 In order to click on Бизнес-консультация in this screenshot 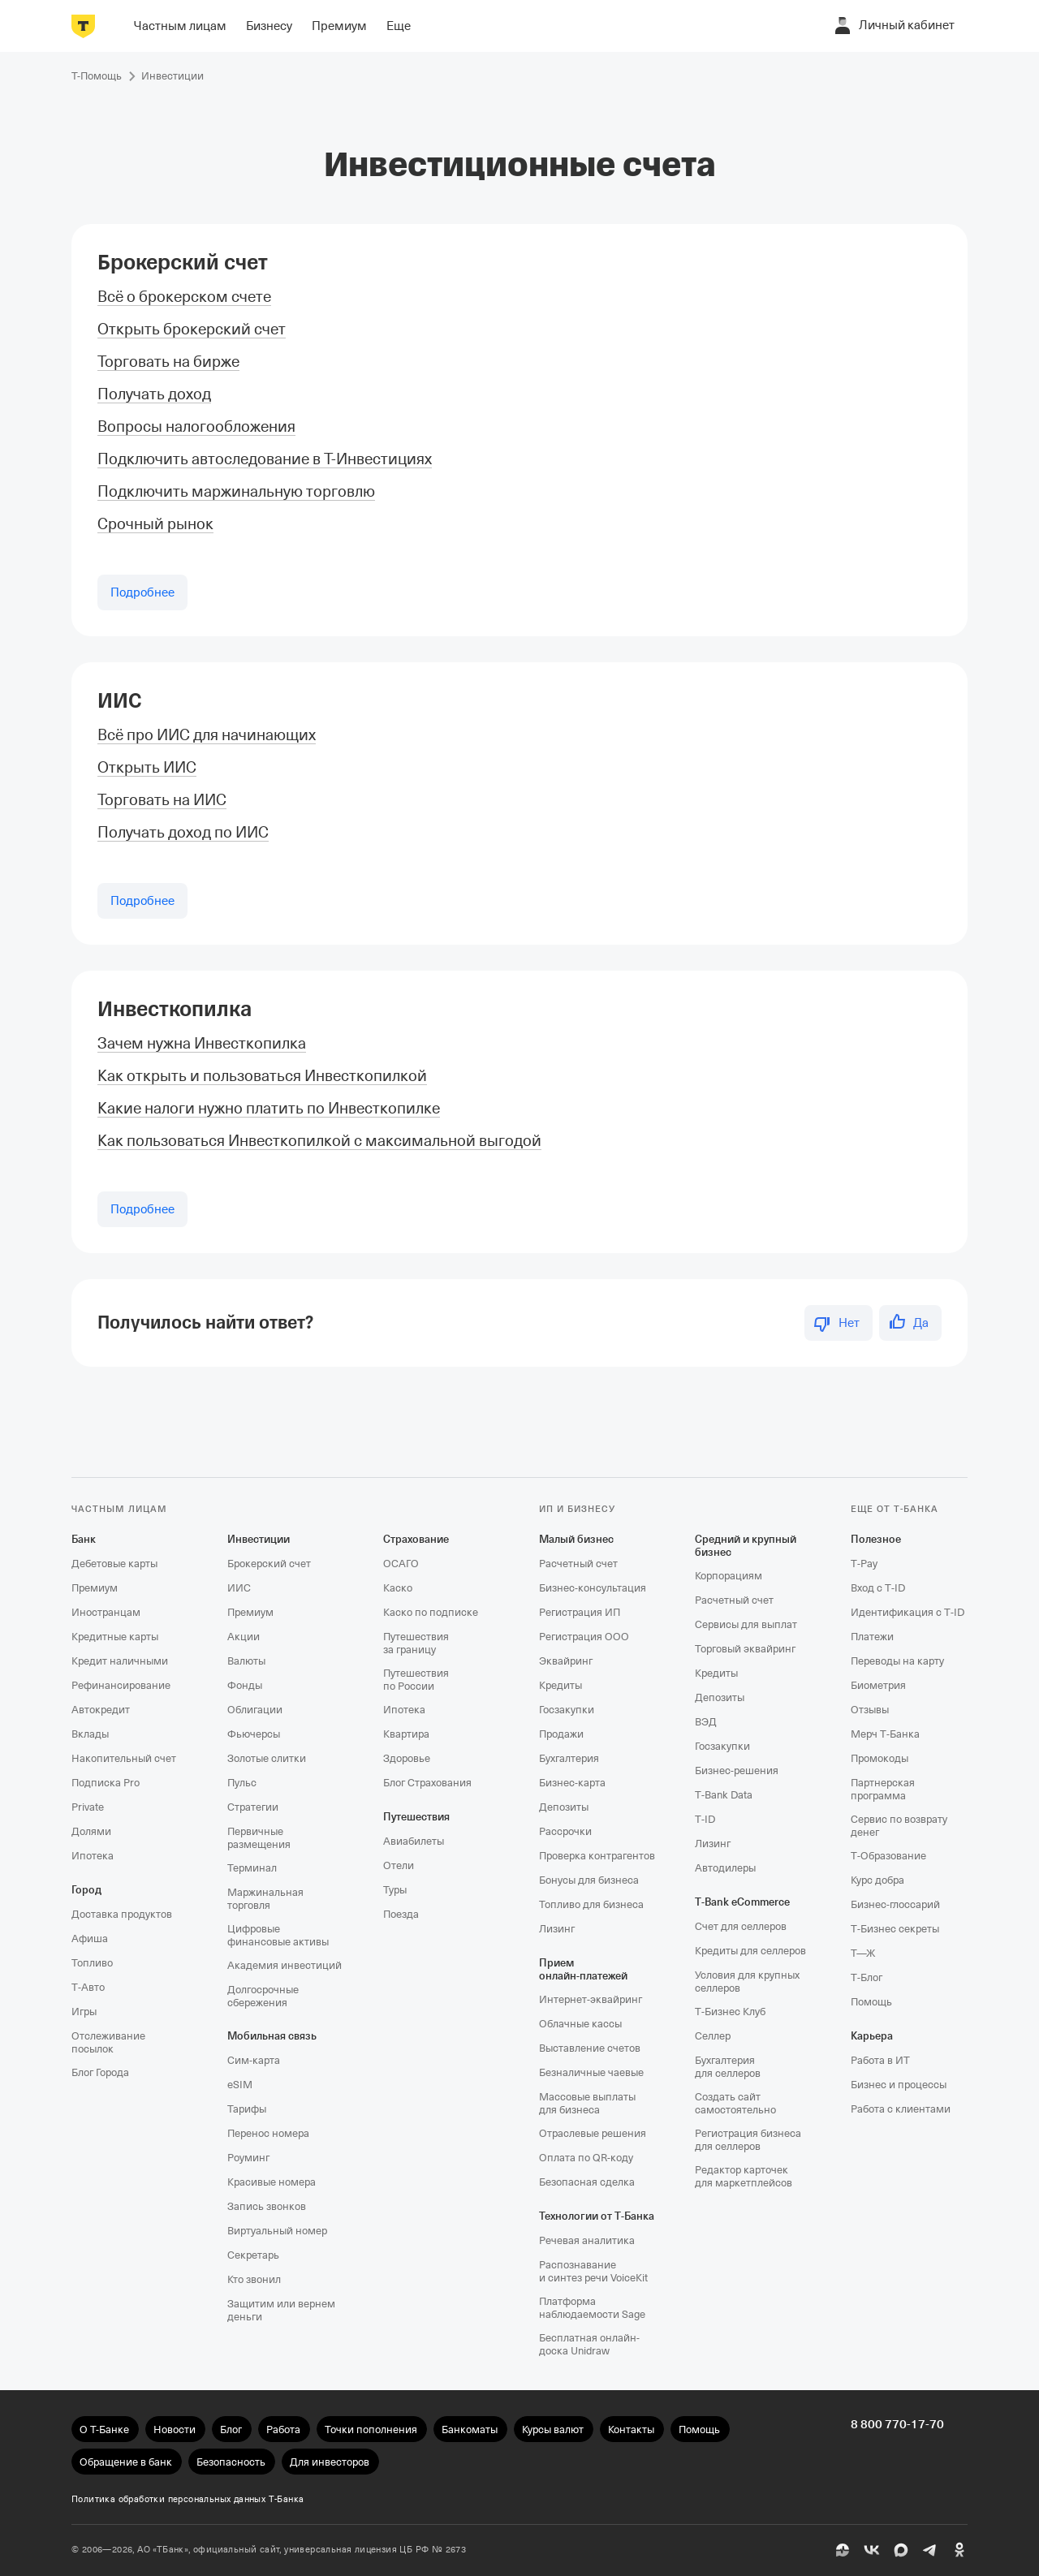, I will do `click(592, 1588)`.